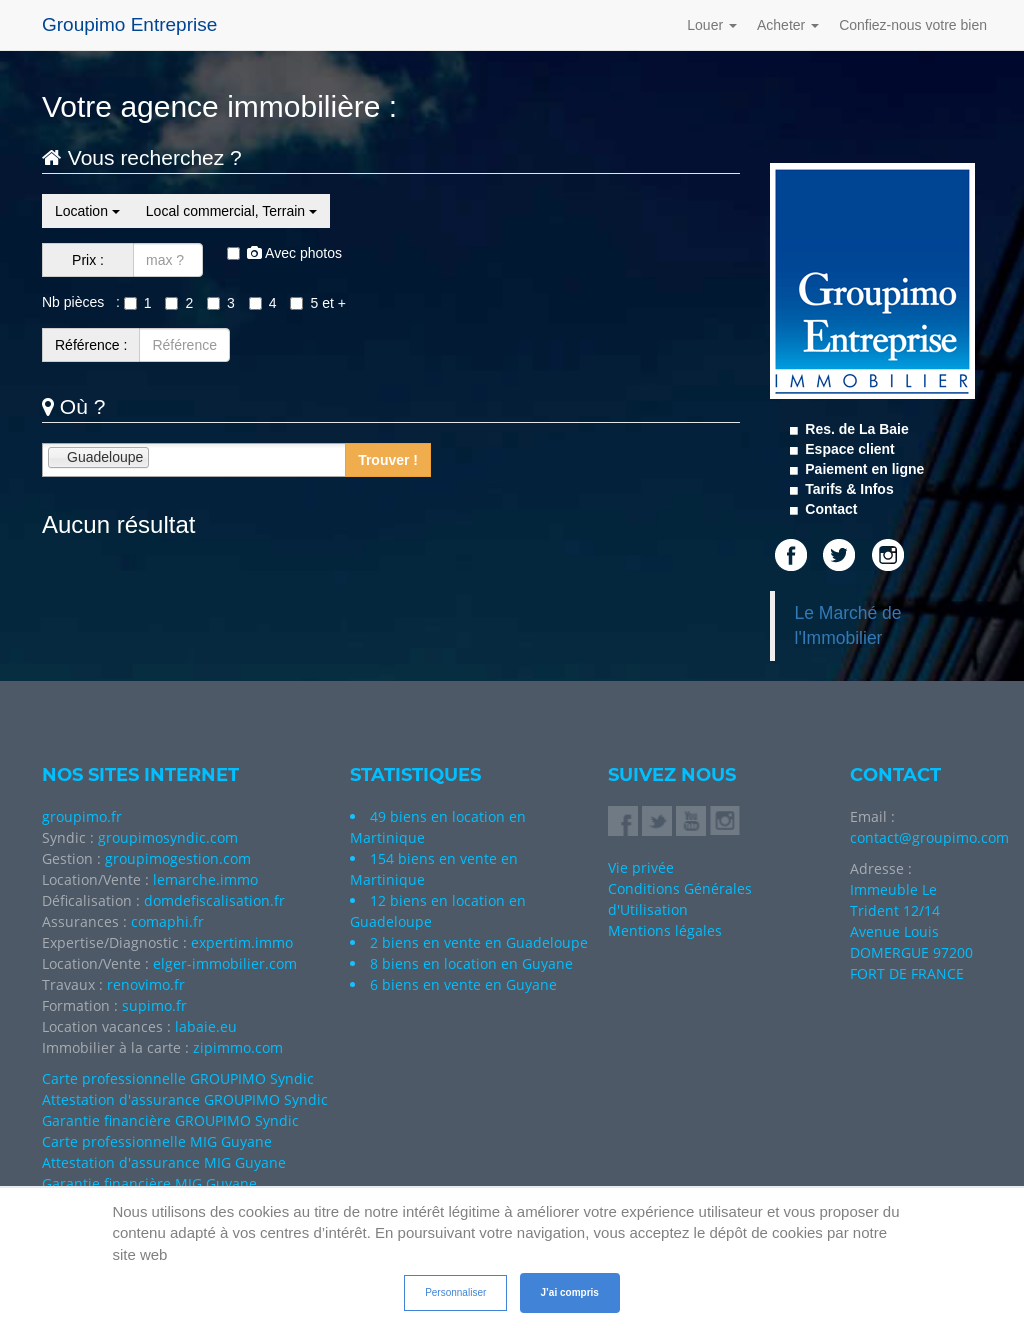 Image resolution: width=1024 pixels, height=1328 pixels. I want to click on Attestation d'assurance MIG Guyane, so click(164, 1162).